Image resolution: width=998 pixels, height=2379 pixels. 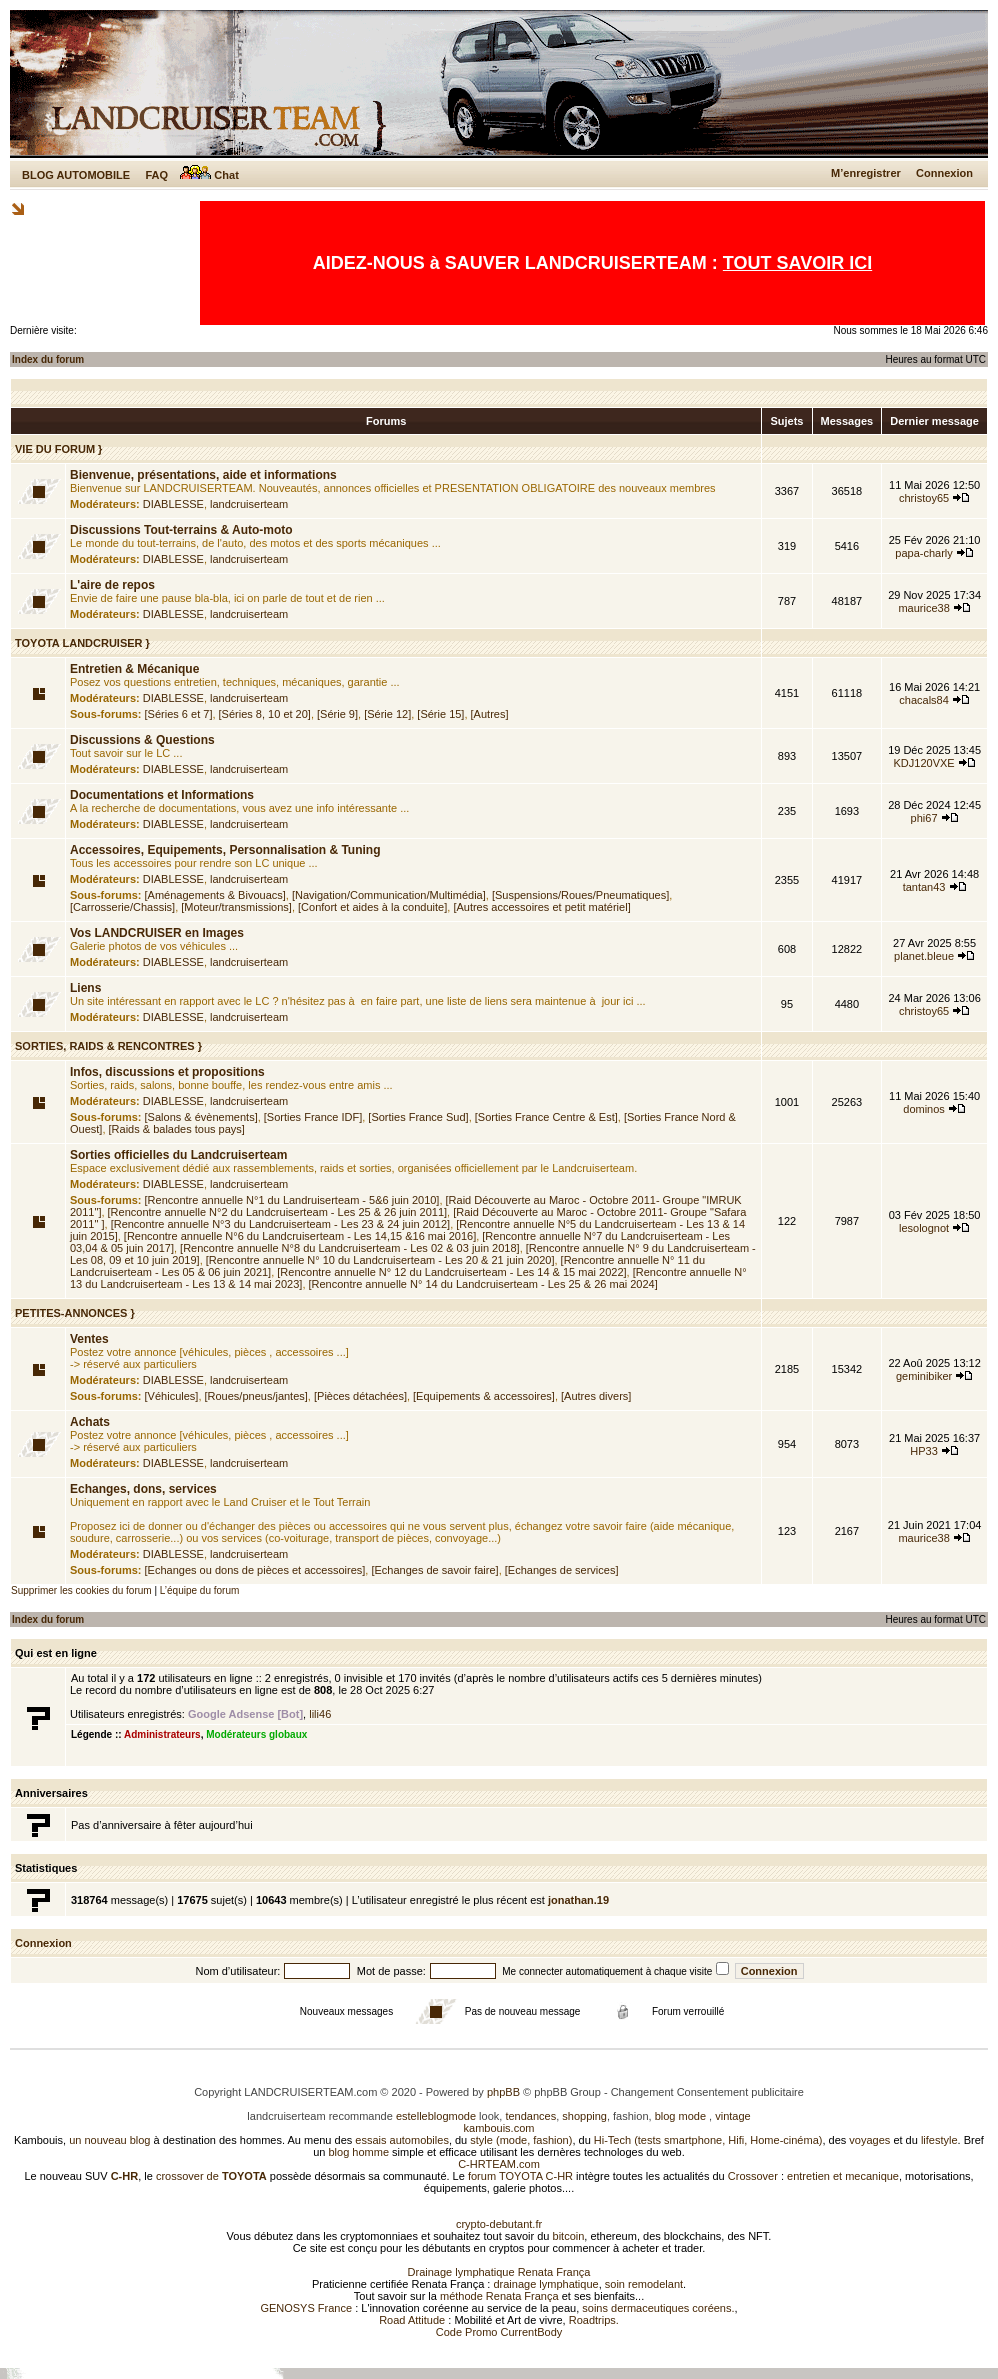 I want to click on entretien et mecanique, so click(x=843, y=2176).